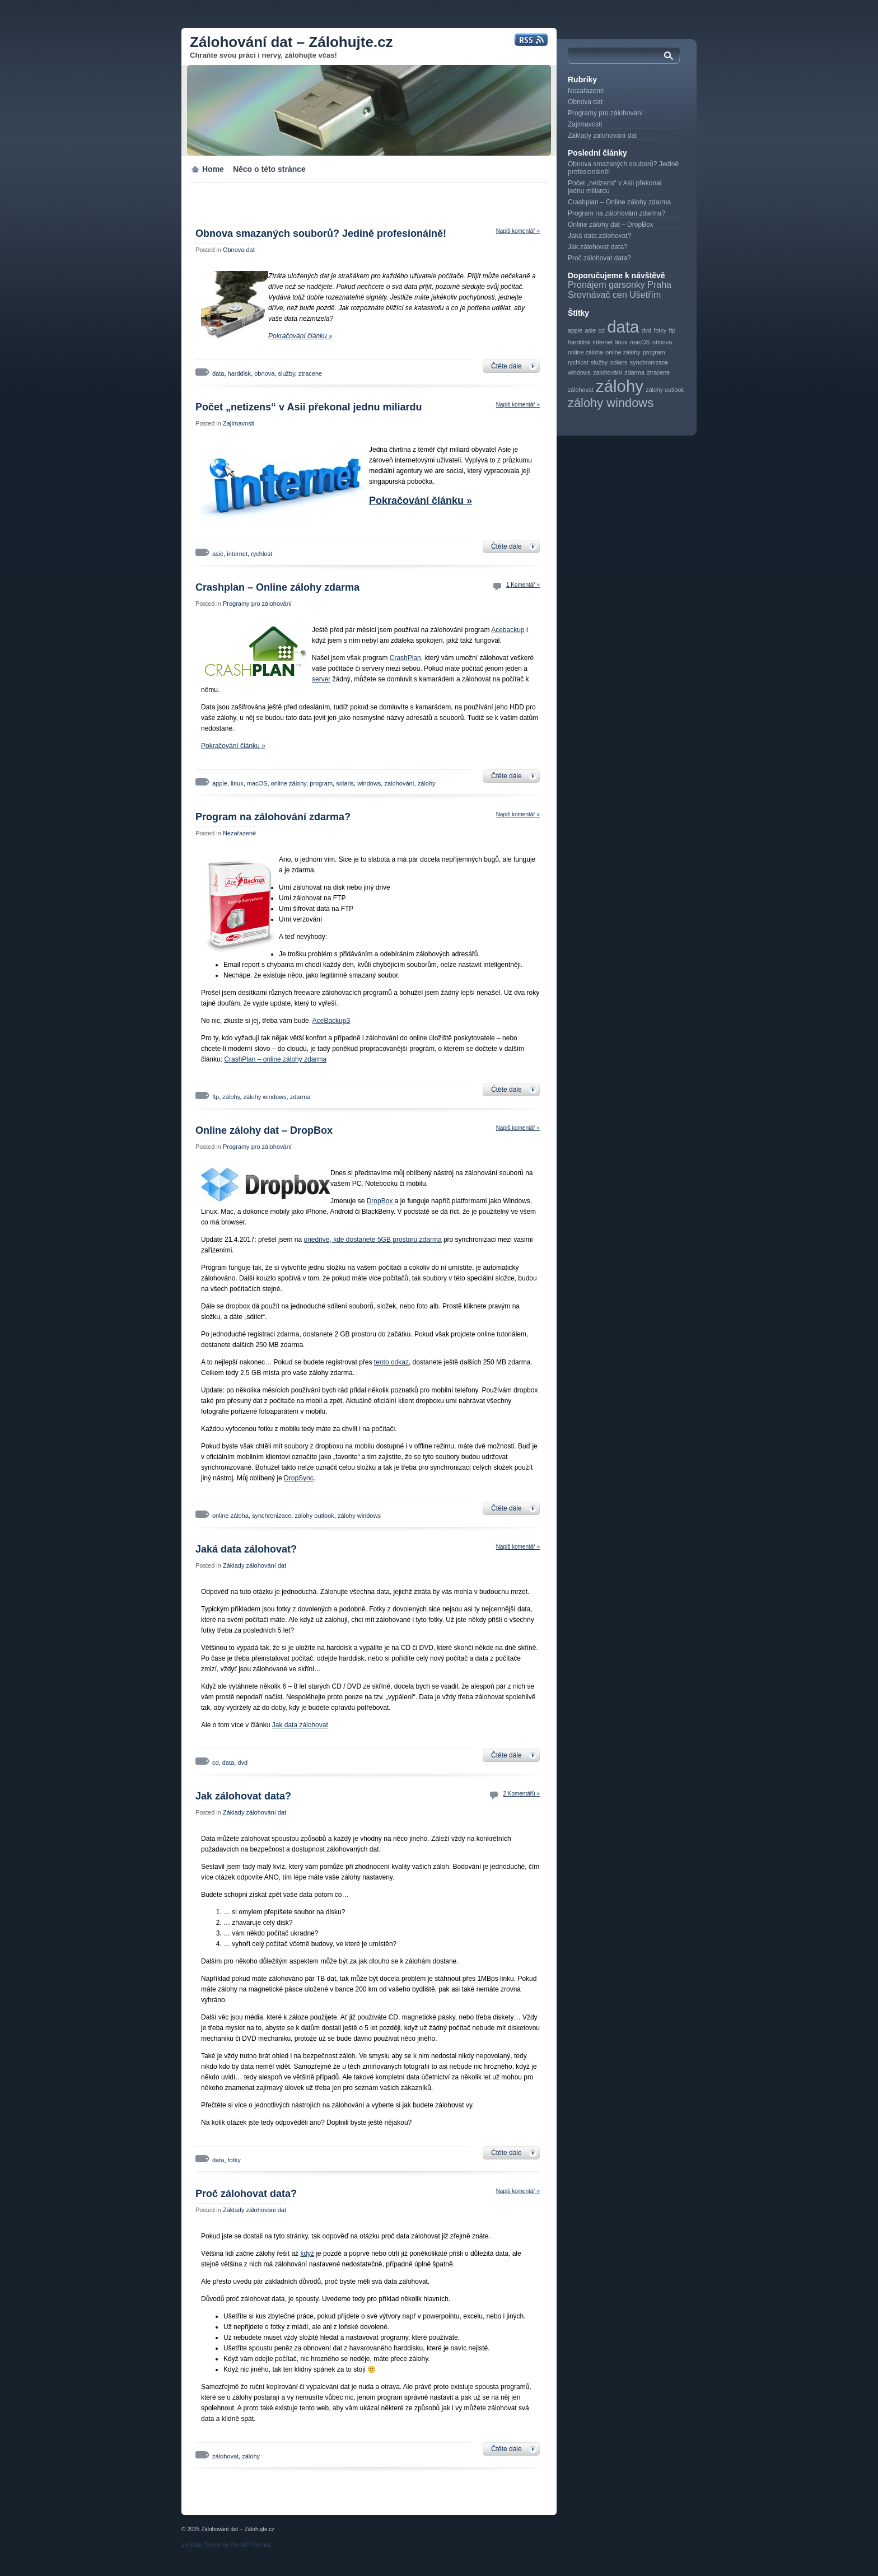 Image resolution: width=878 pixels, height=2576 pixels. What do you see at coordinates (619, 284) in the screenshot?
I see `Pronájem garsonky Praha` at bounding box center [619, 284].